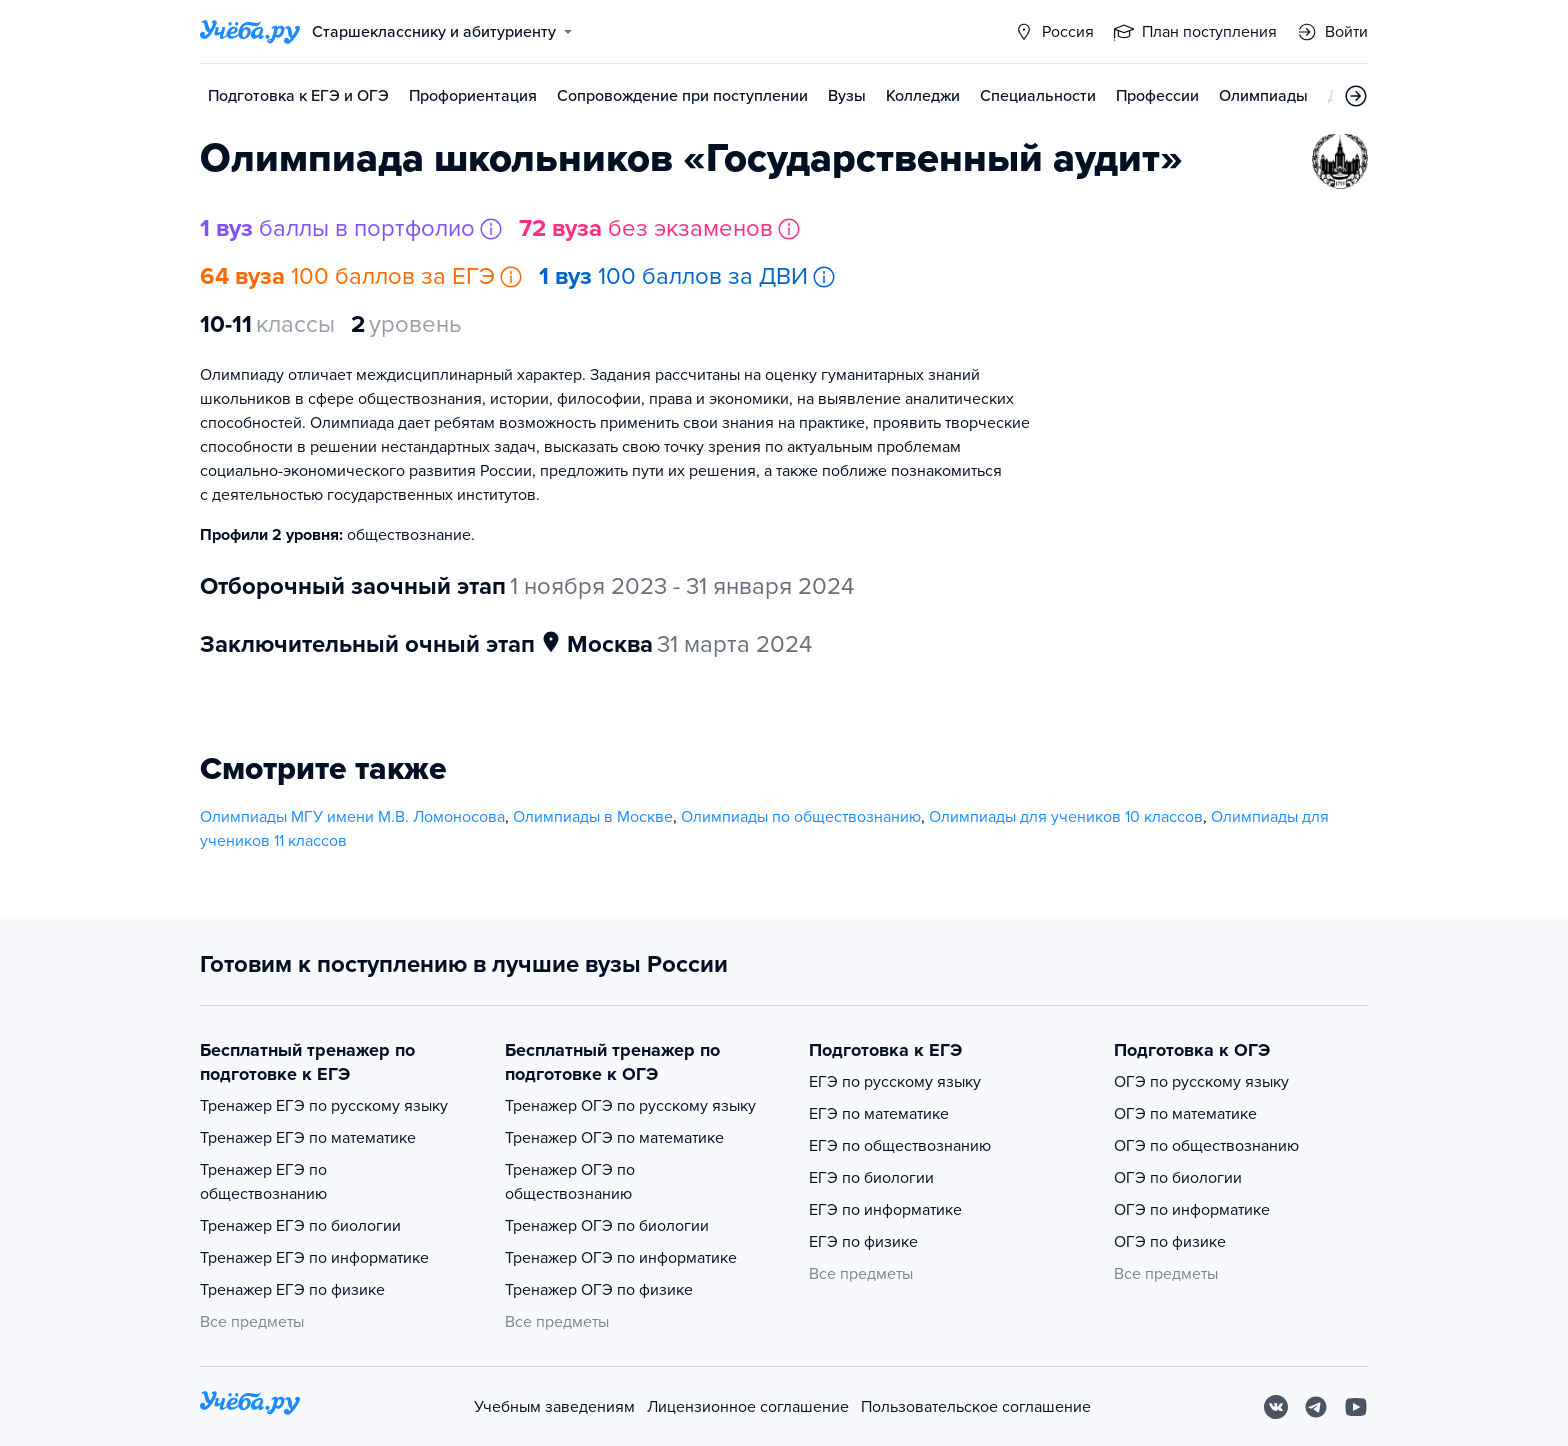 The image size is (1568, 1446). I want to click on Тренажер ОГЭ по обществознанию, so click(570, 1182).